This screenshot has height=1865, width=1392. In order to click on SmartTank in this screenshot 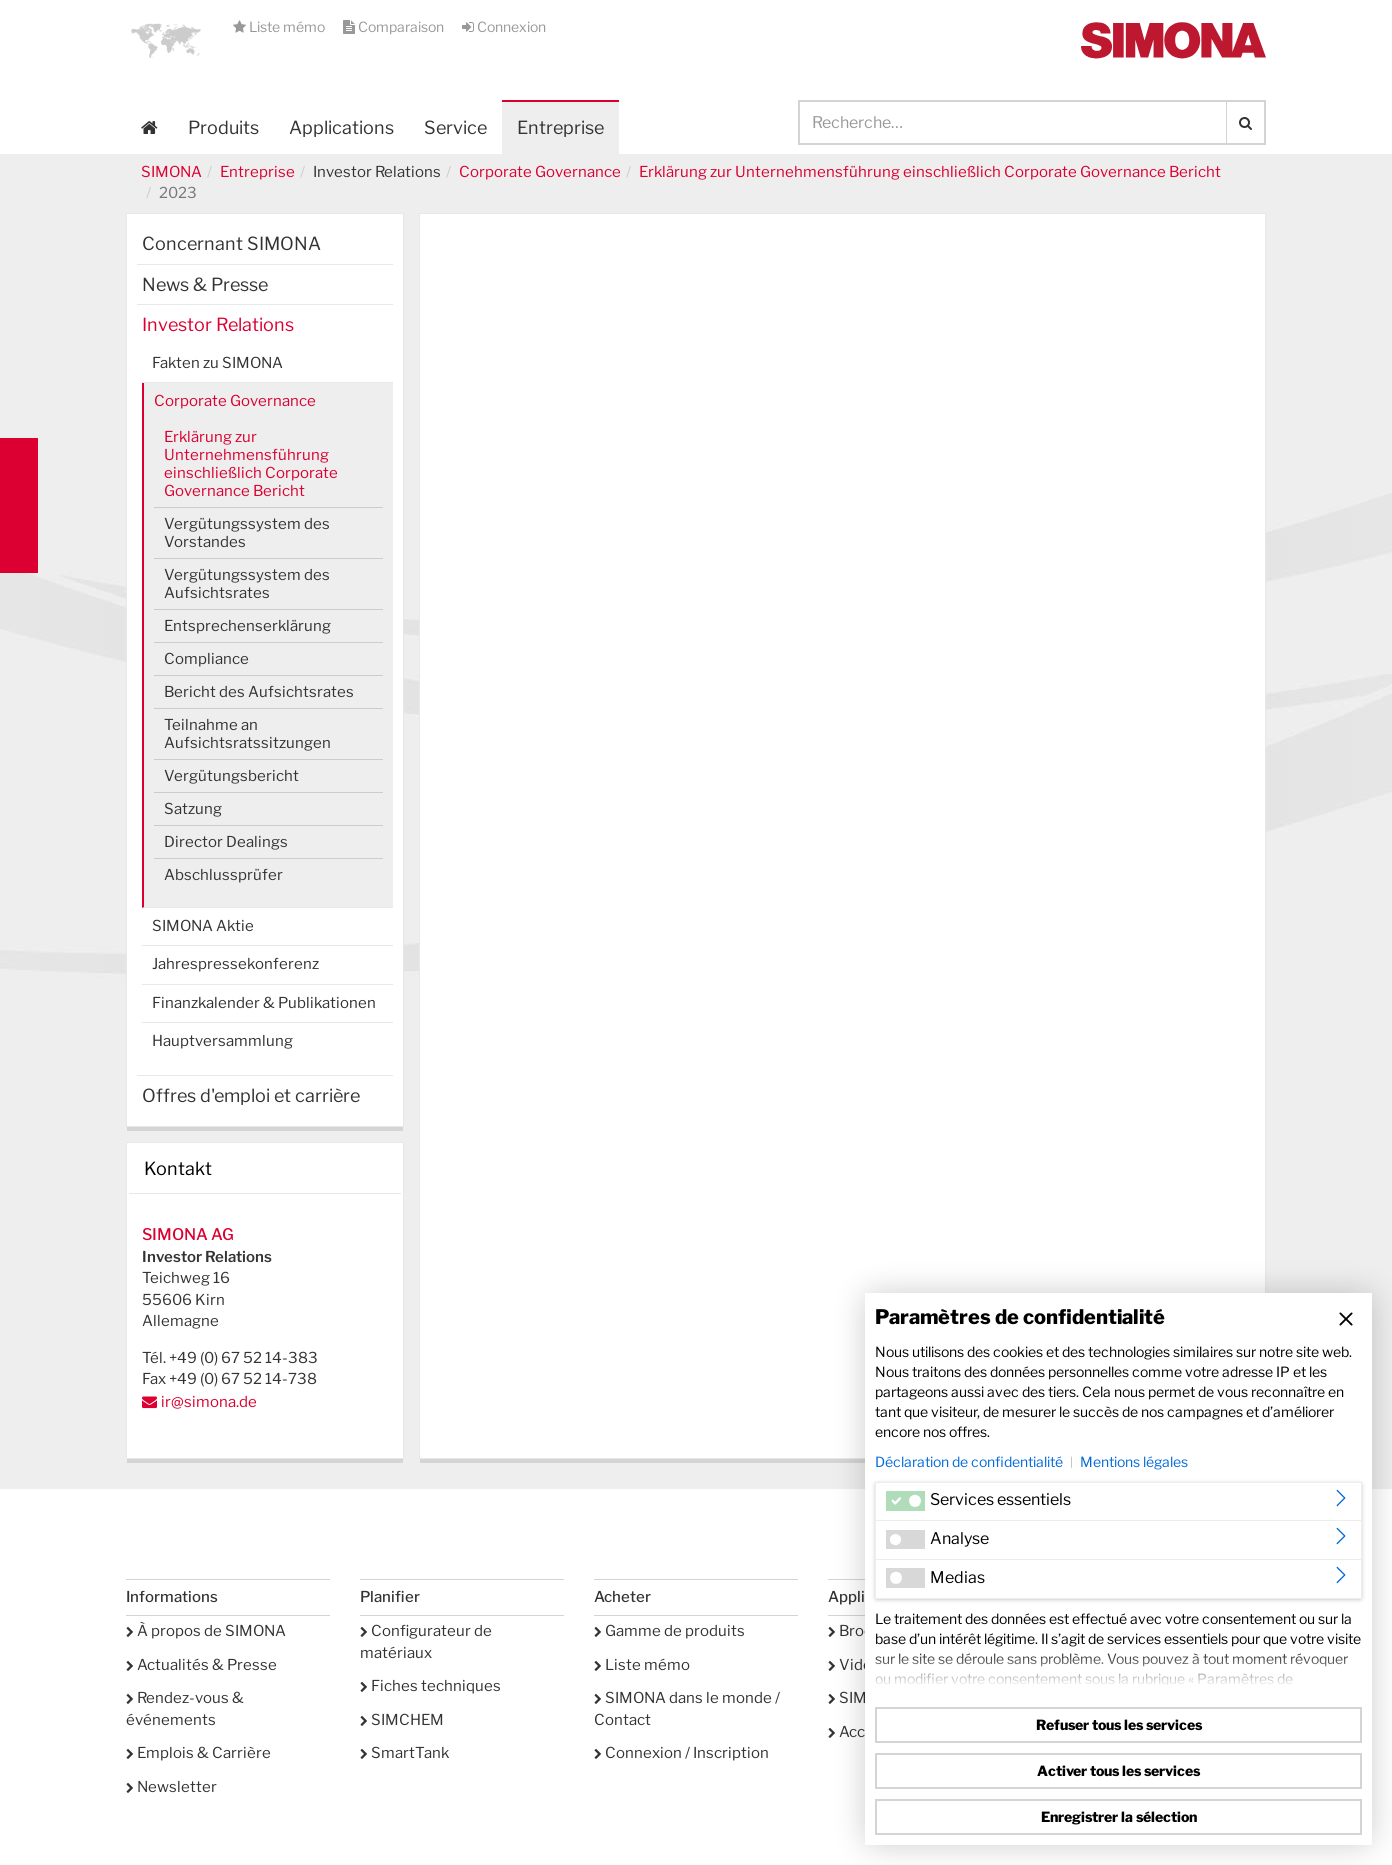, I will do `click(404, 1753)`.